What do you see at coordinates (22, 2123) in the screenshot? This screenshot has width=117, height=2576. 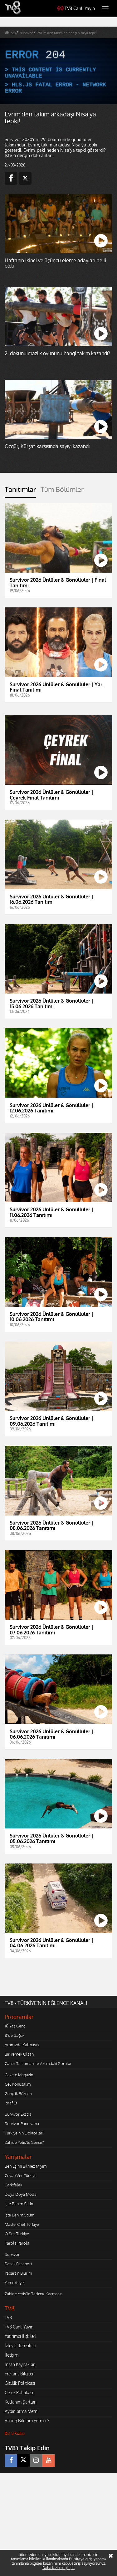 I see `Survivor Panorama` at bounding box center [22, 2123].